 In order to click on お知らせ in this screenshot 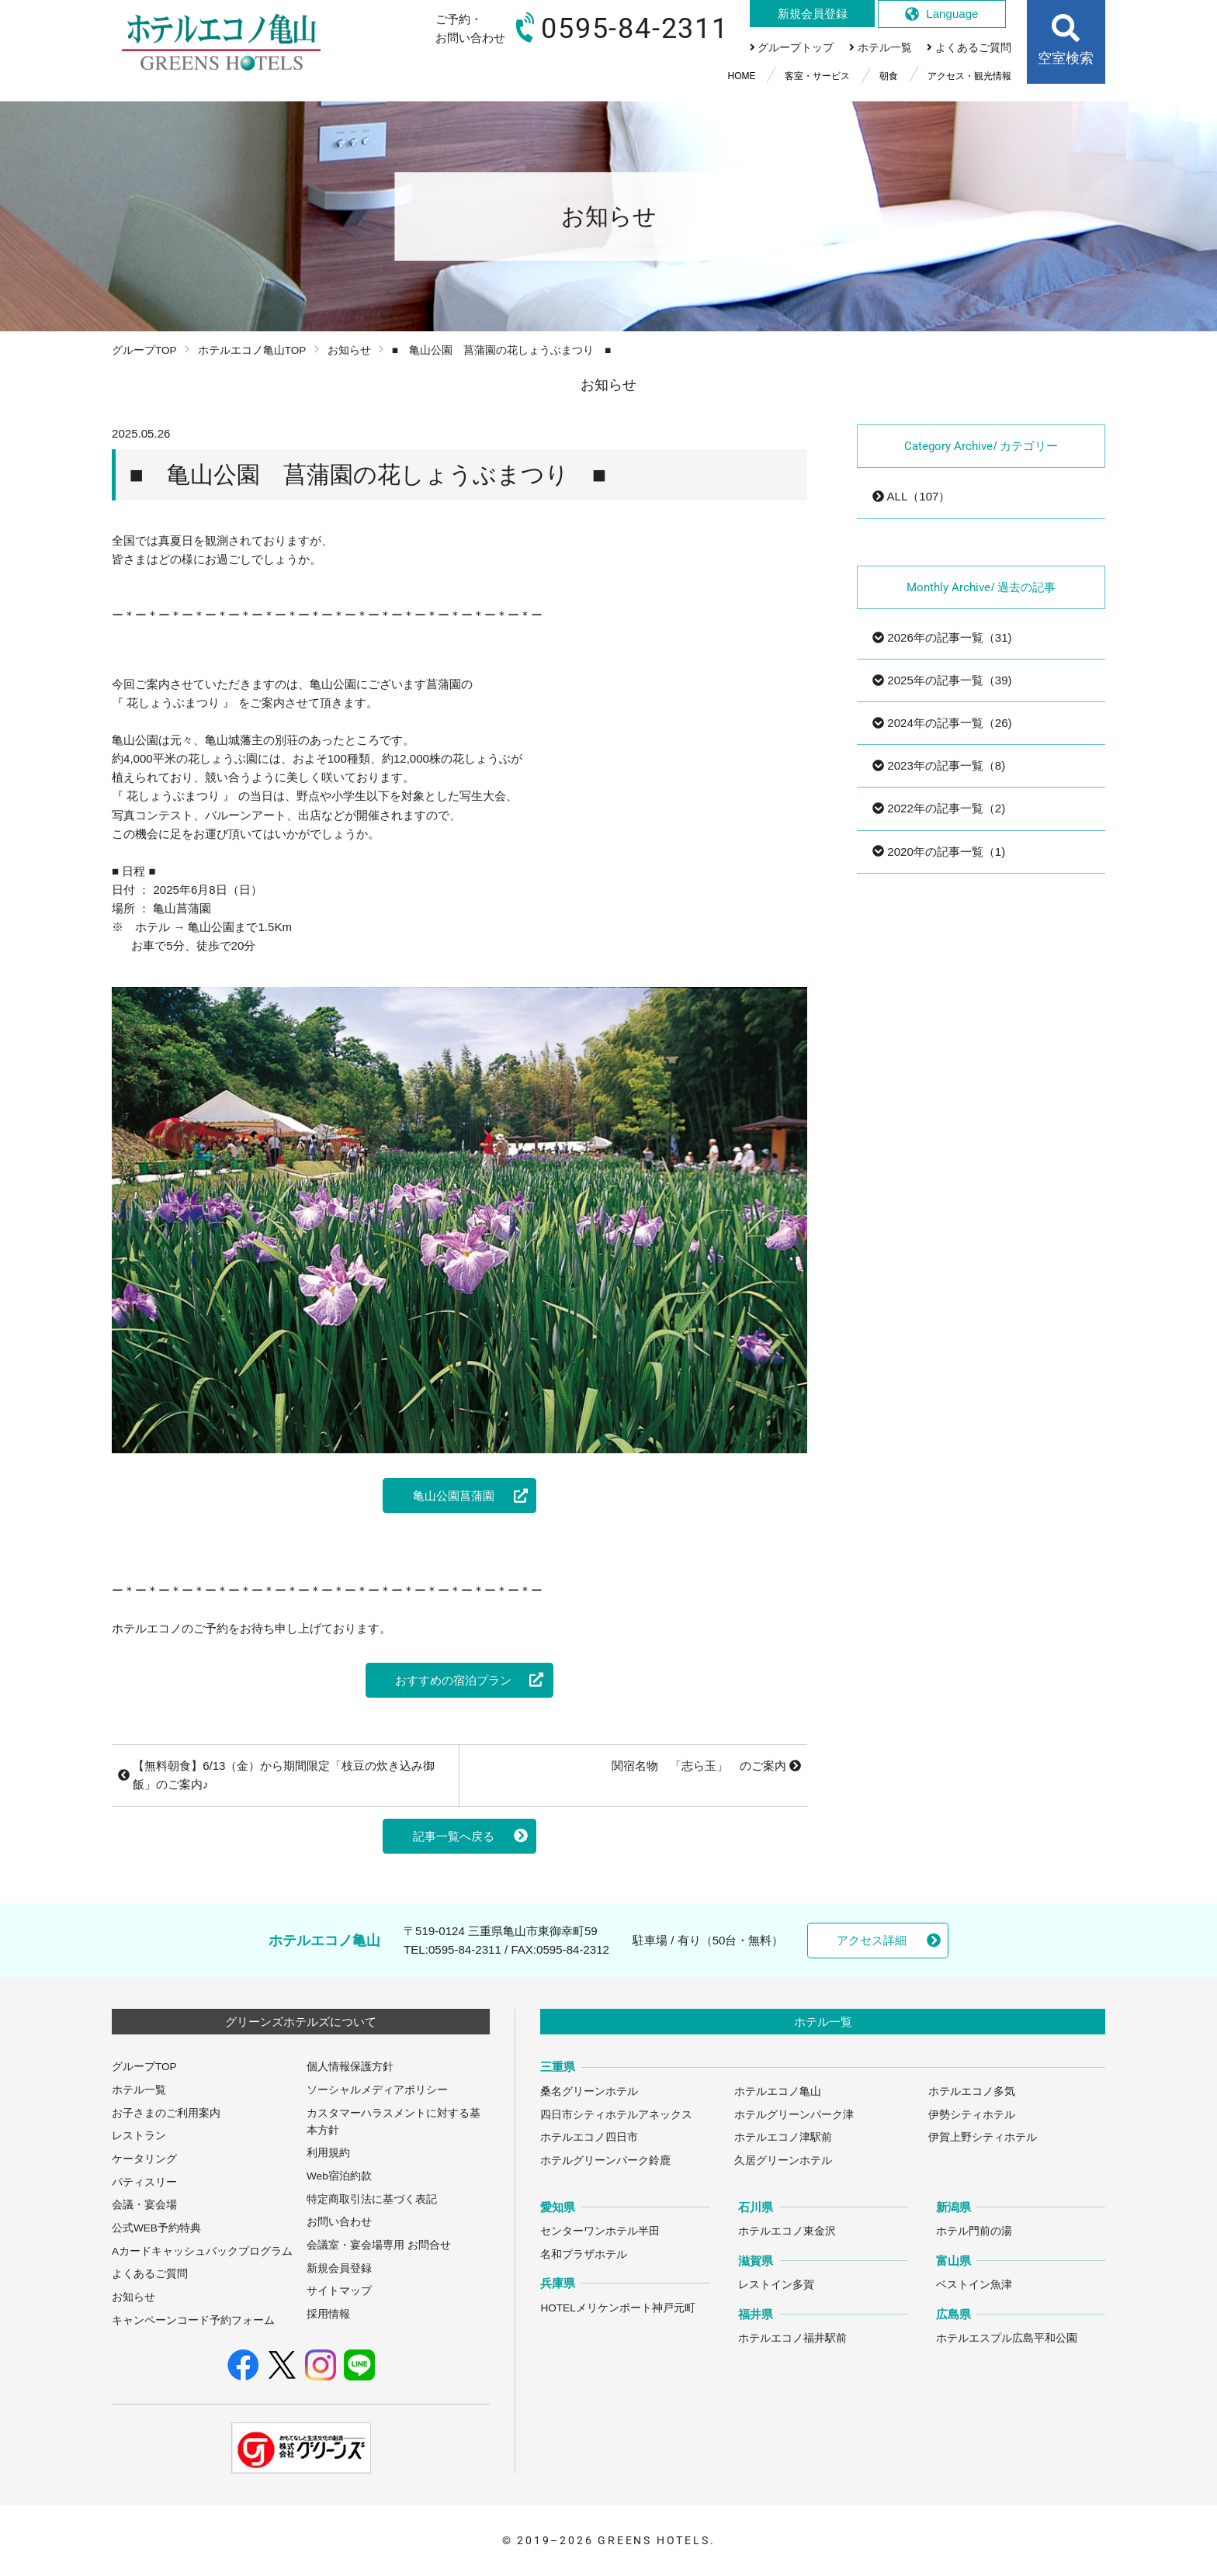, I will do `click(349, 350)`.